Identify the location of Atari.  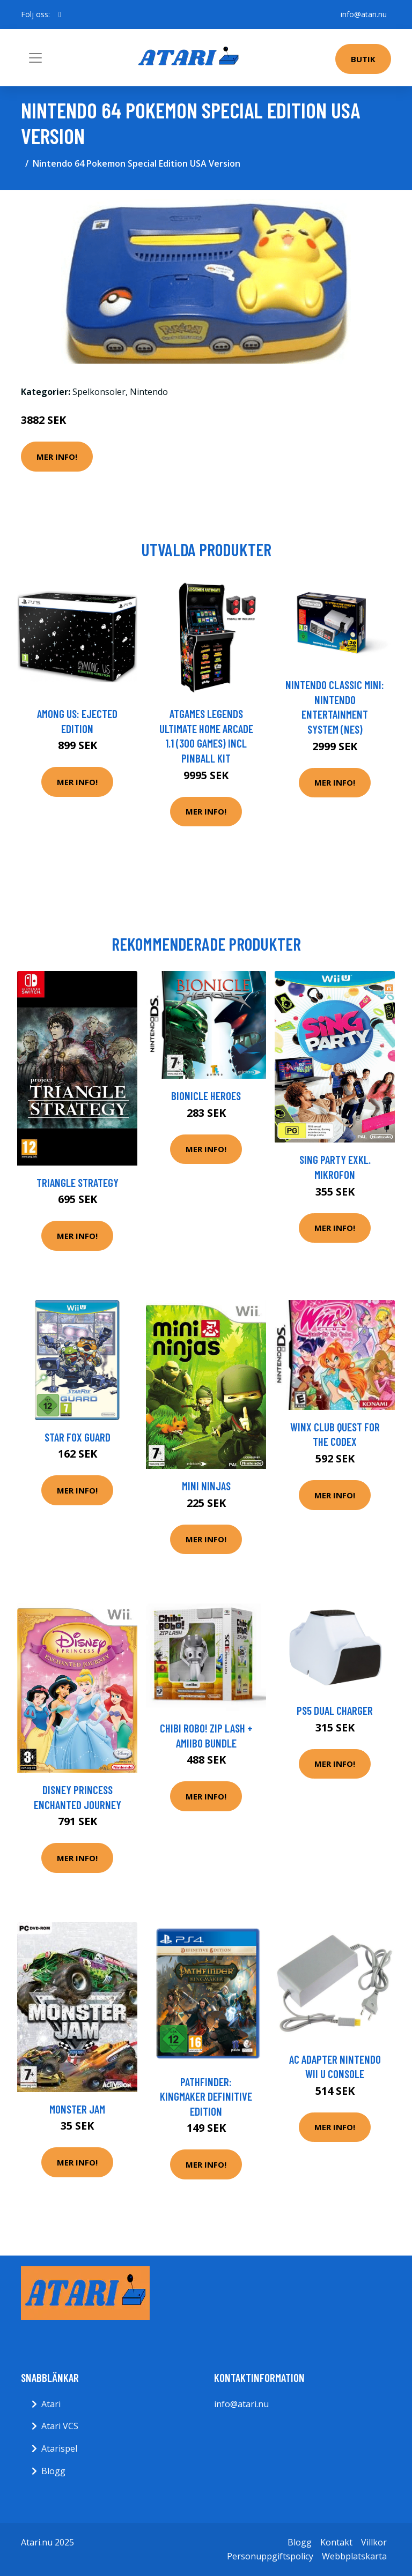
(51, 2404).